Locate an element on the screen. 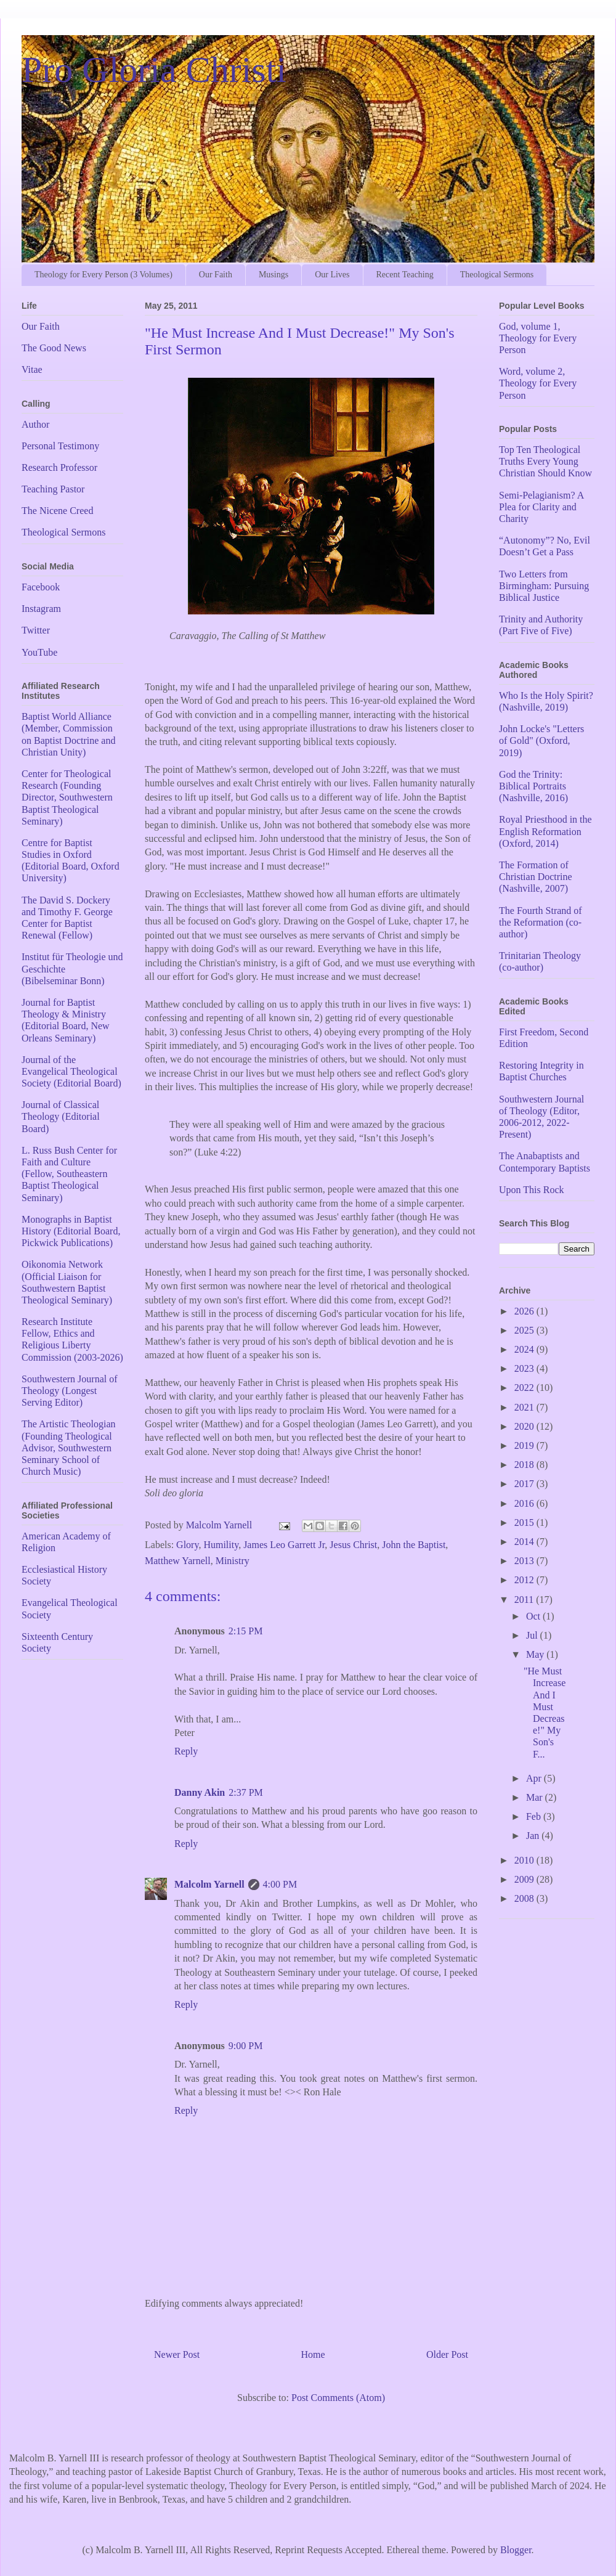 The width and height of the screenshot is (616, 2576). Theological Sermons is located at coordinates (496, 274).